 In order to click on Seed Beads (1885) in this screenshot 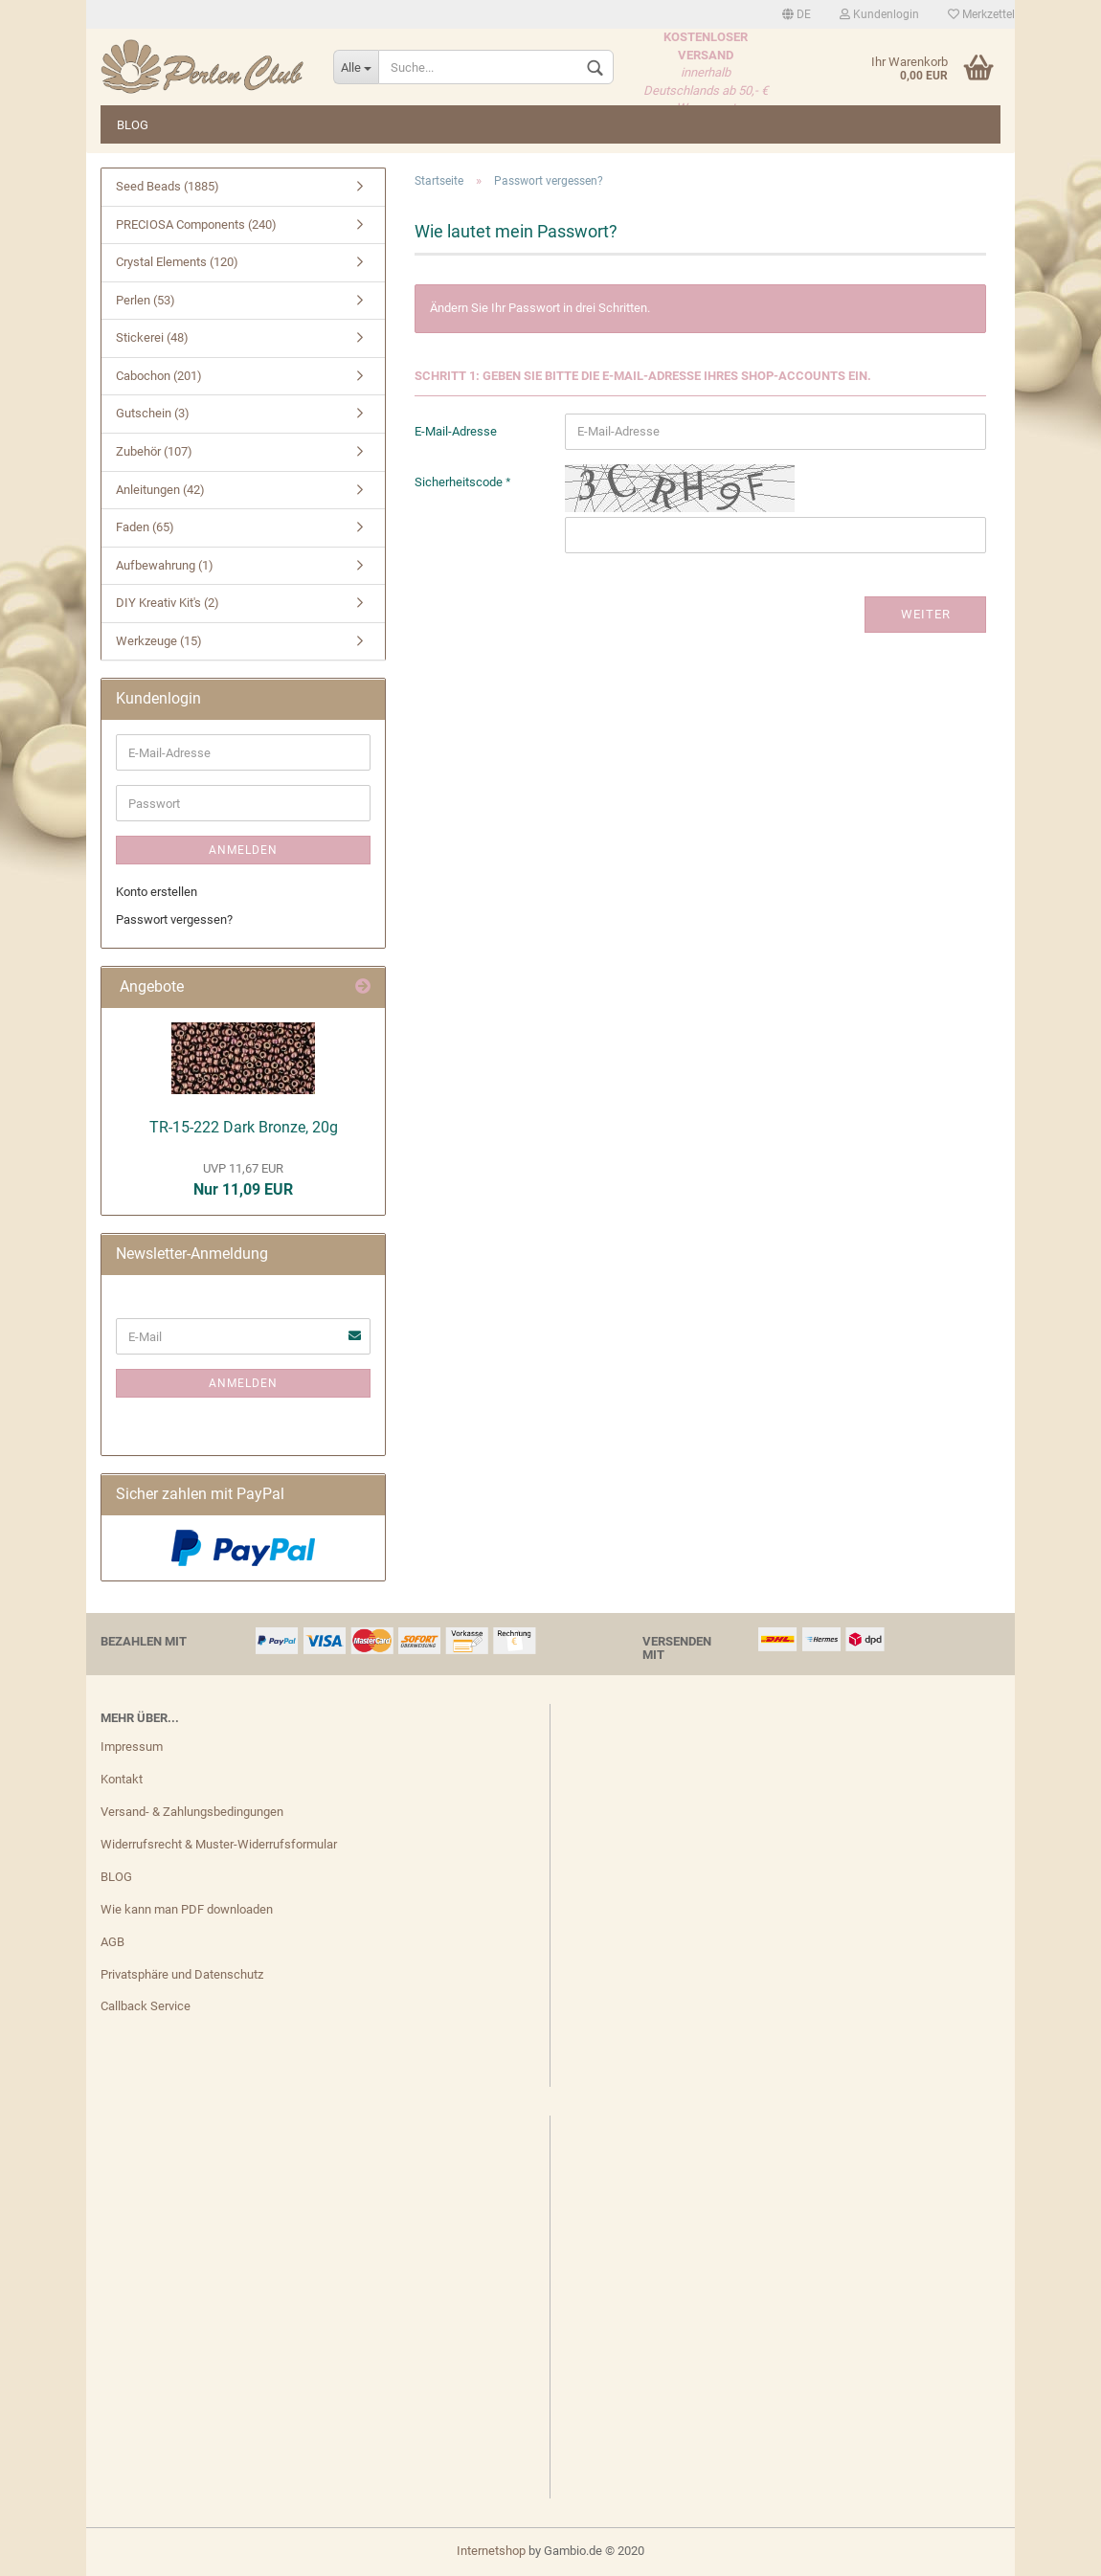, I will do `click(167, 186)`.